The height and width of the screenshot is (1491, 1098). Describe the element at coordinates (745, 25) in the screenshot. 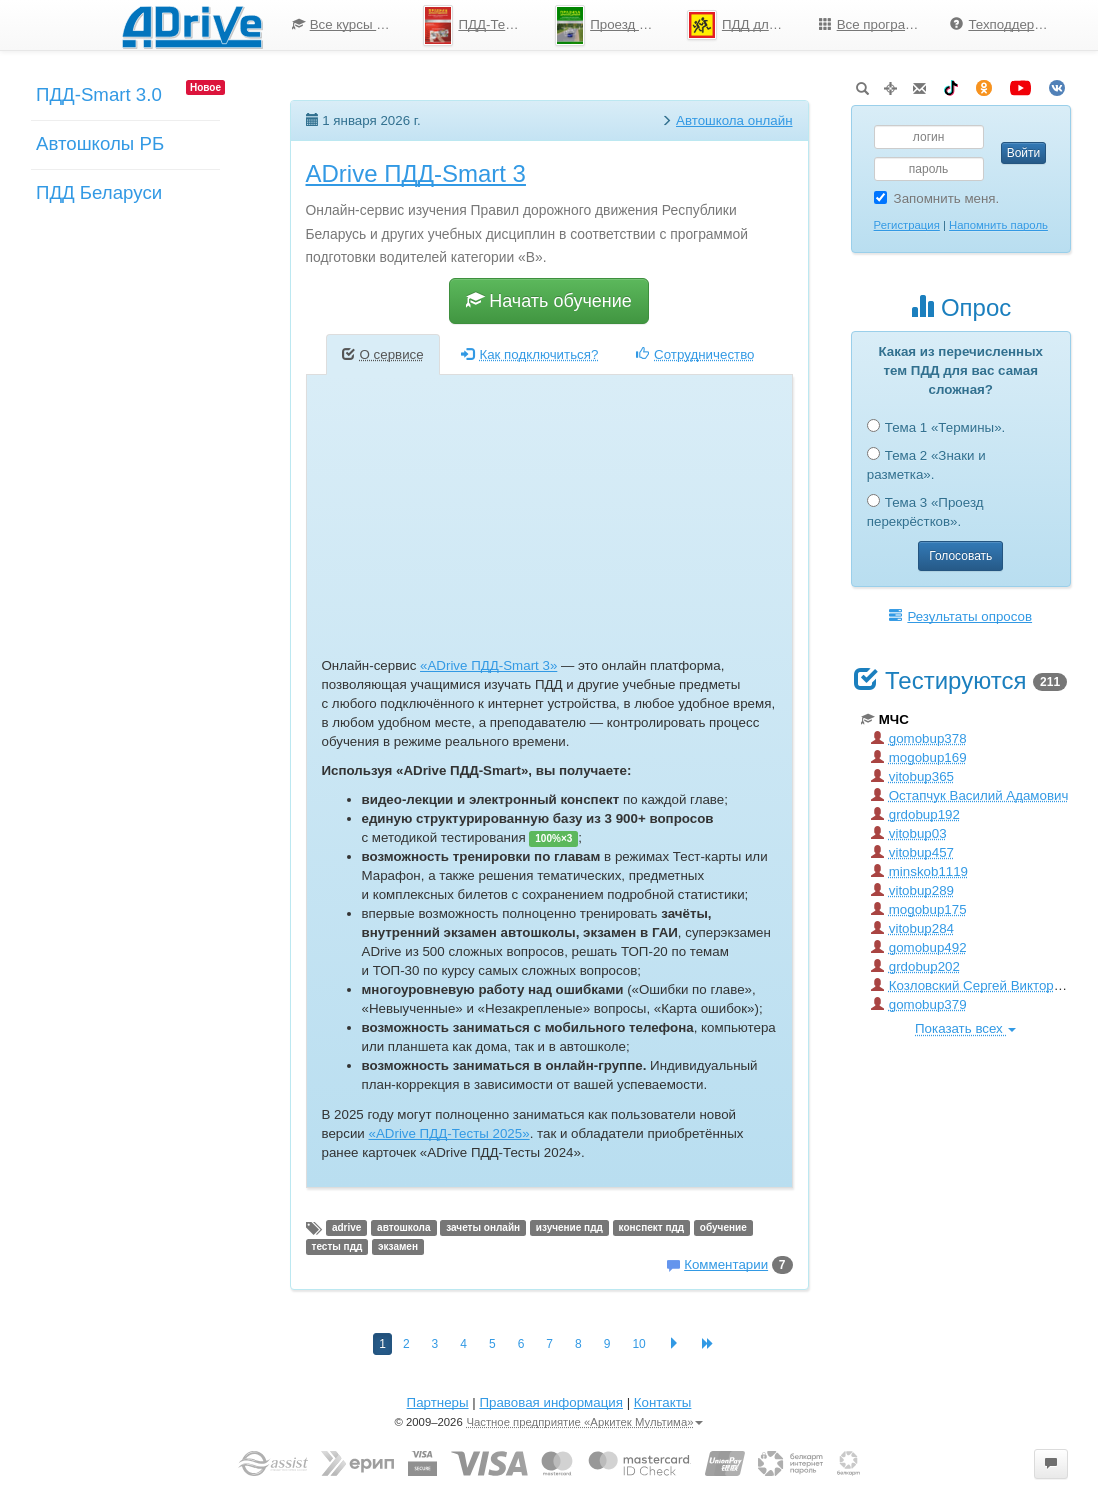

I see `ПДД для школьников` at that location.